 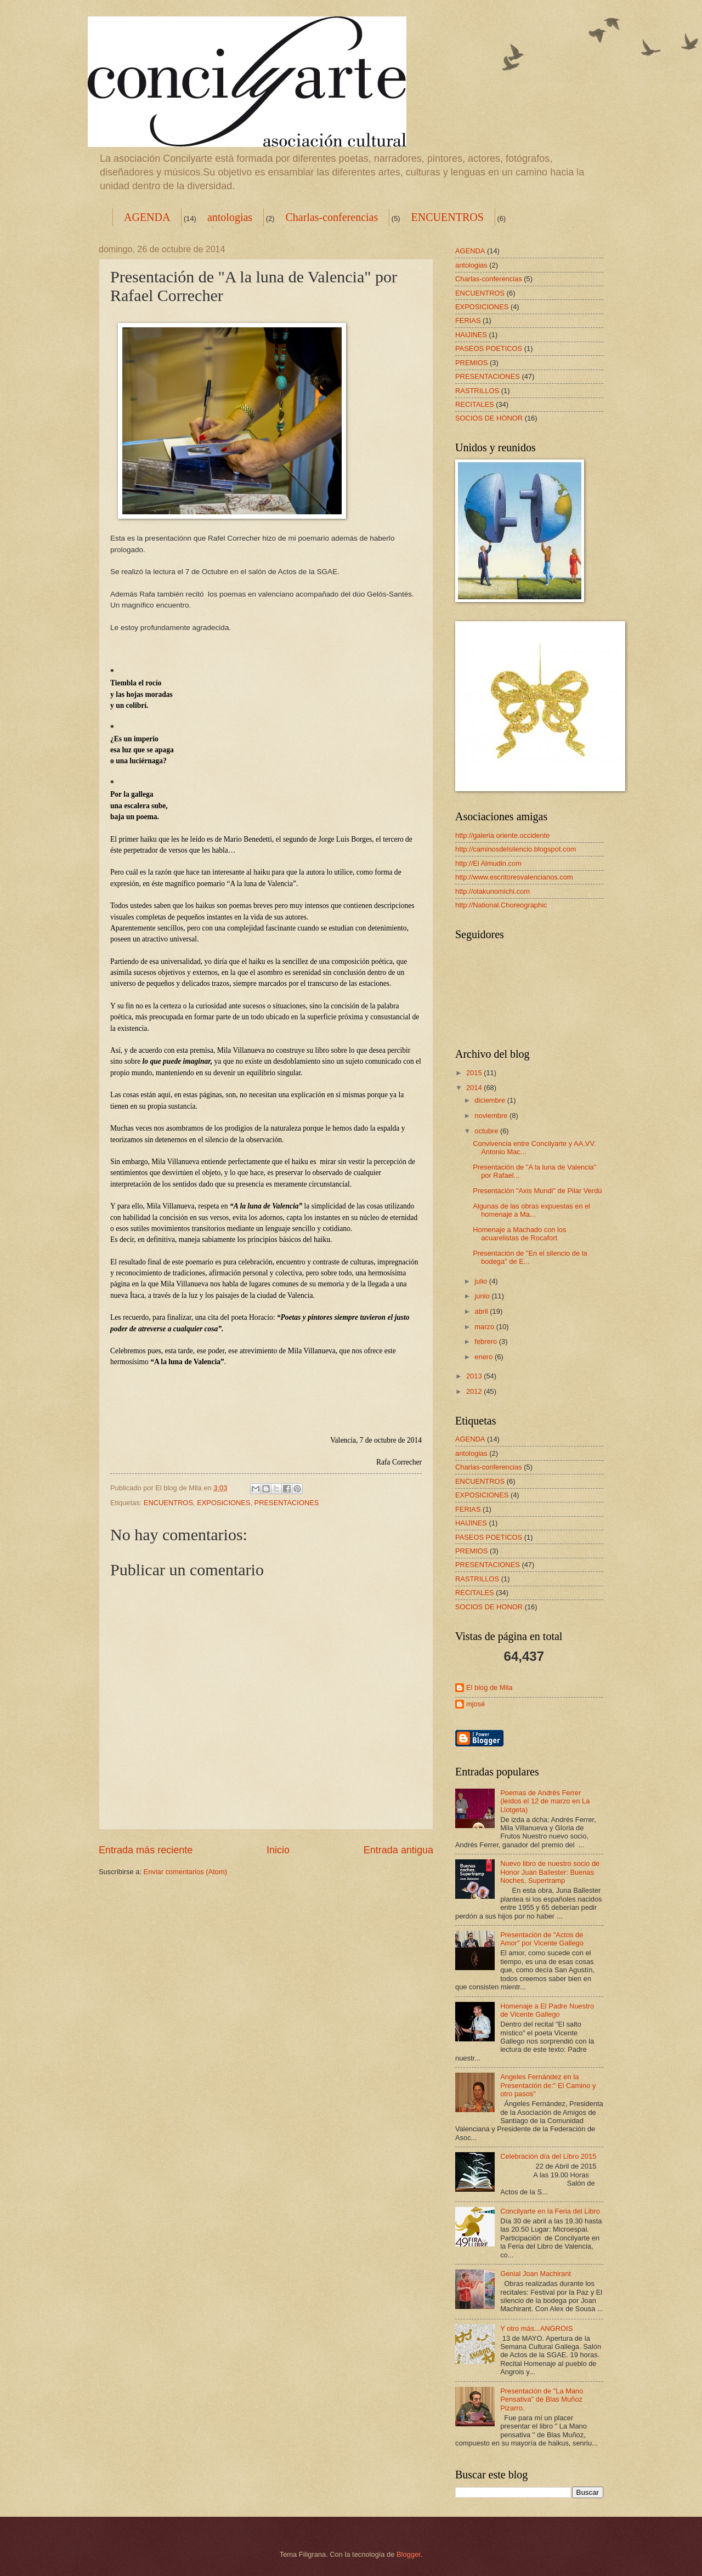 I want to click on http://National.Choreographic, so click(x=501, y=905).